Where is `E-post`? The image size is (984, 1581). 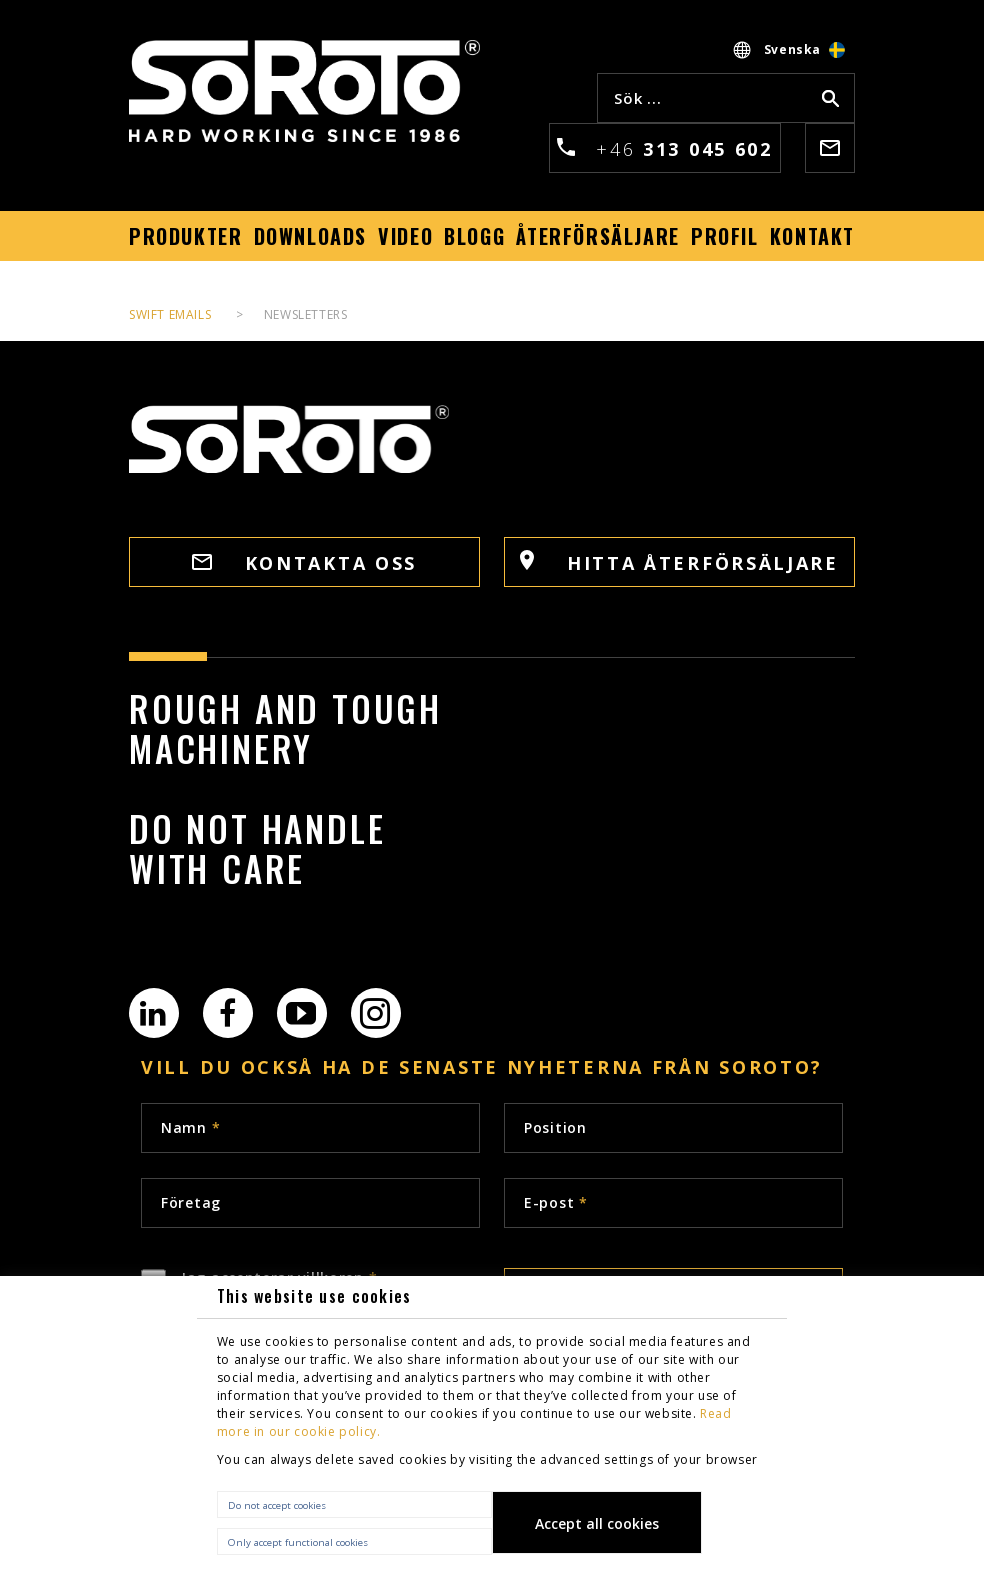
E-post is located at coordinates (556, 1202).